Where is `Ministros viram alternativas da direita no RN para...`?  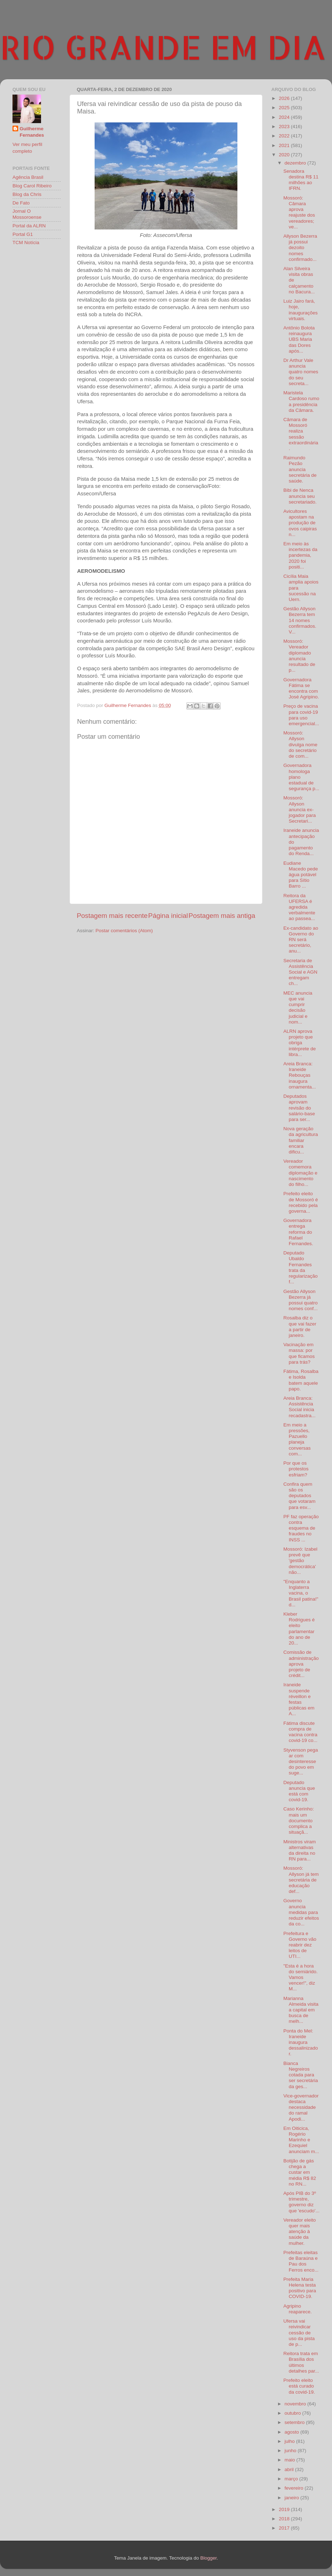 Ministros viram alternativas da direita no RN para... is located at coordinates (299, 1850).